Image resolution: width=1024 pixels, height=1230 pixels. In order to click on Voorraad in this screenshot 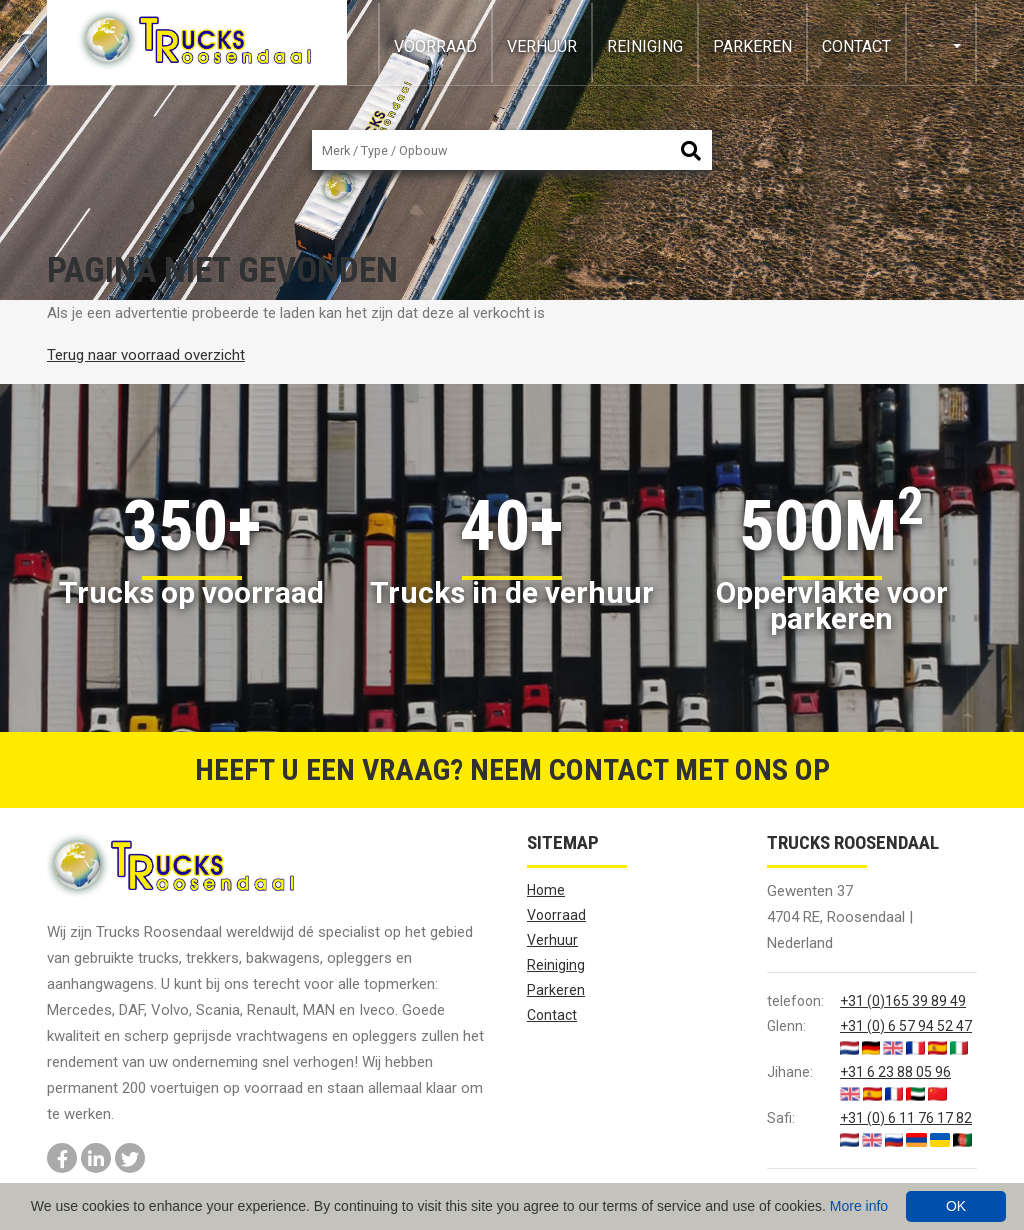, I will do `click(435, 46)`.